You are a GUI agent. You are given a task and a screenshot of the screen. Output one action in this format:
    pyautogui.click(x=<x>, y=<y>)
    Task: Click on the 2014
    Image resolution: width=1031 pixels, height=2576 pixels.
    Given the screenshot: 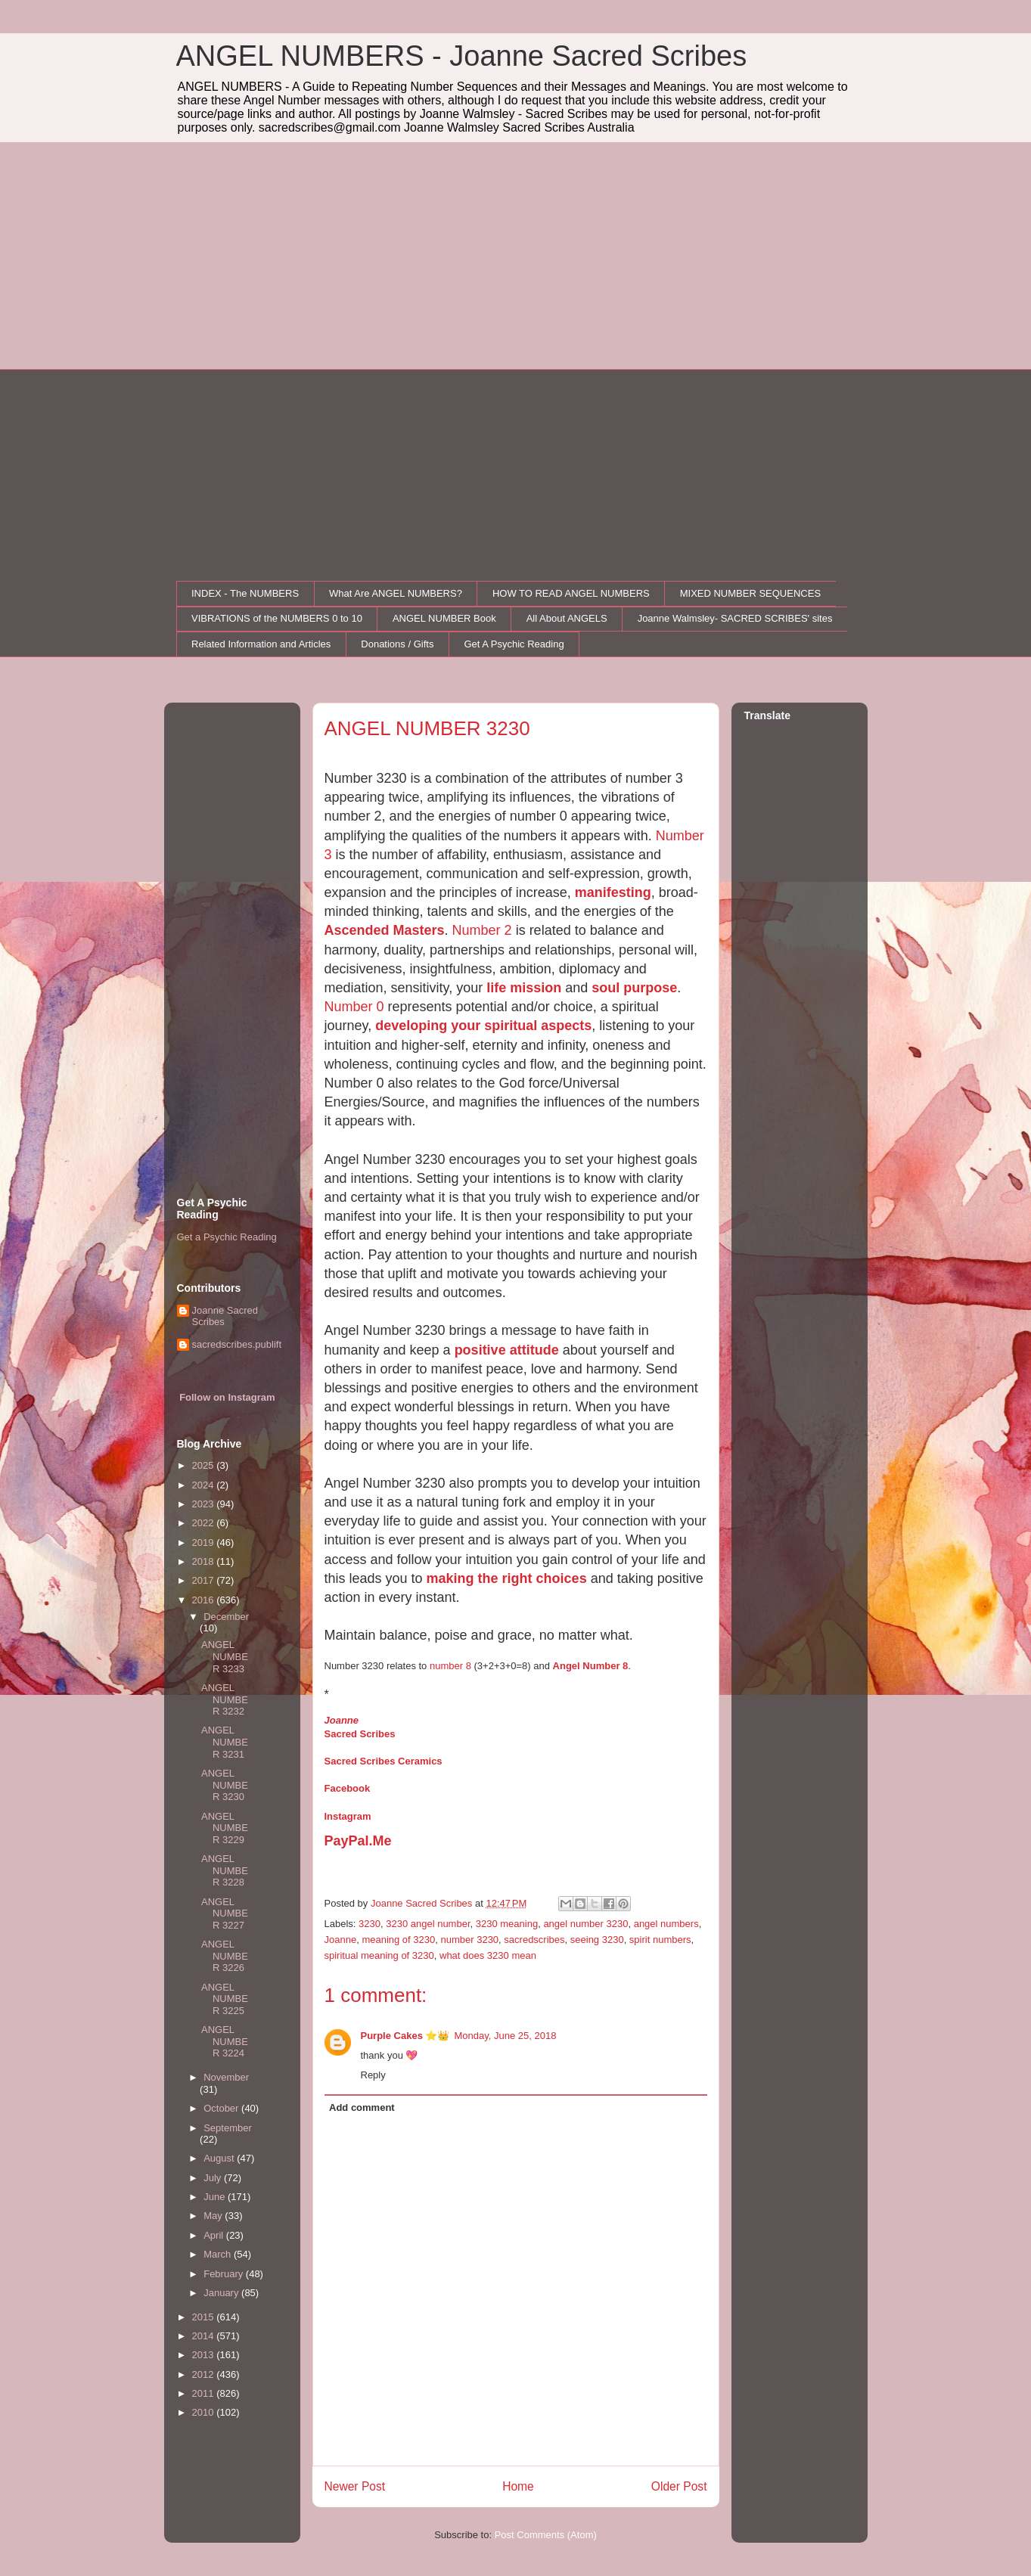 What is the action you would take?
    pyautogui.click(x=204, y=2336)
    